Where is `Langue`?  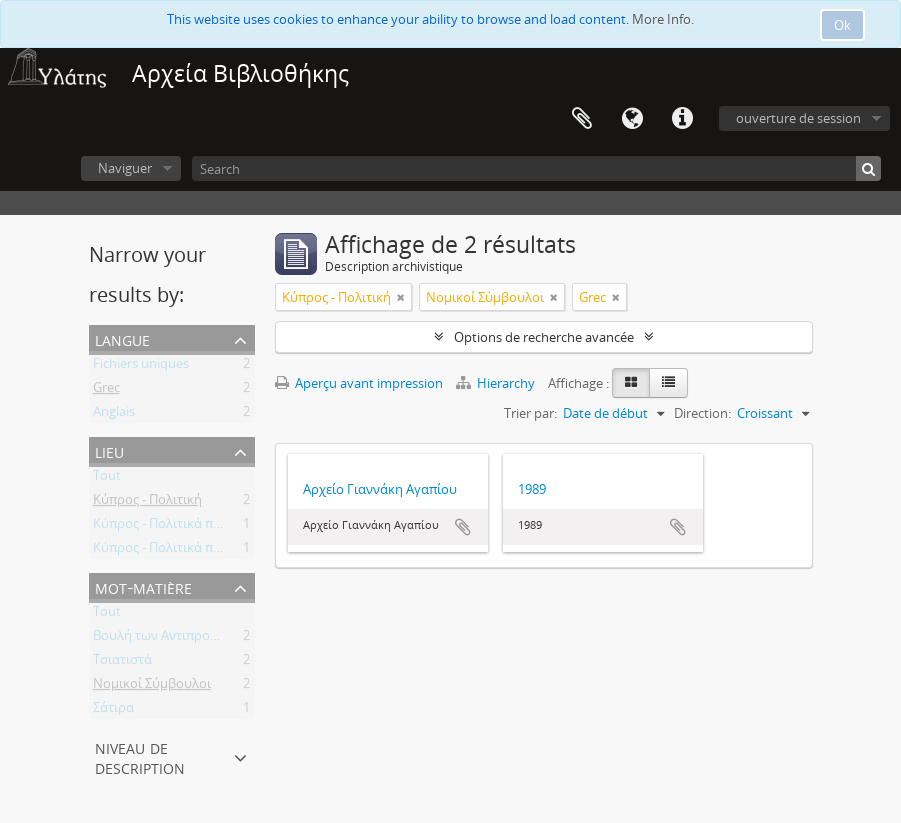
Langue is located at coordinates (632, 119).